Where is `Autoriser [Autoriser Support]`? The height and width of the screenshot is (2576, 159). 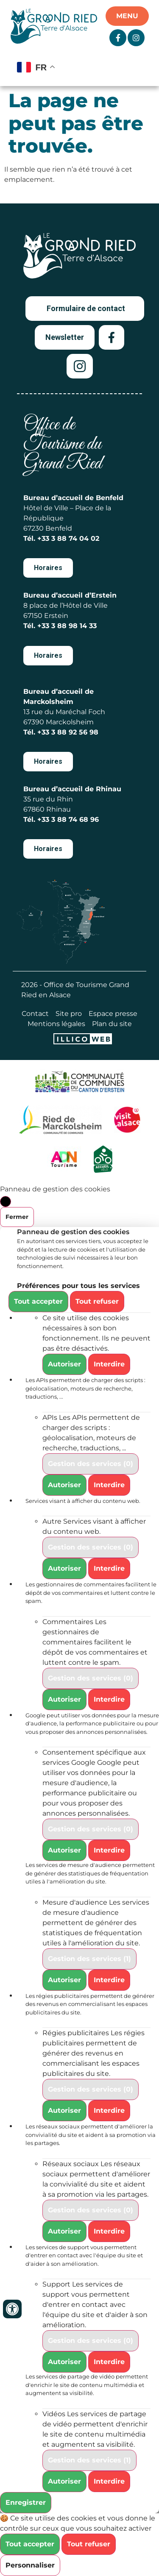
Autoriser [Autoriser Support] is located at coordinates (64, 2362).